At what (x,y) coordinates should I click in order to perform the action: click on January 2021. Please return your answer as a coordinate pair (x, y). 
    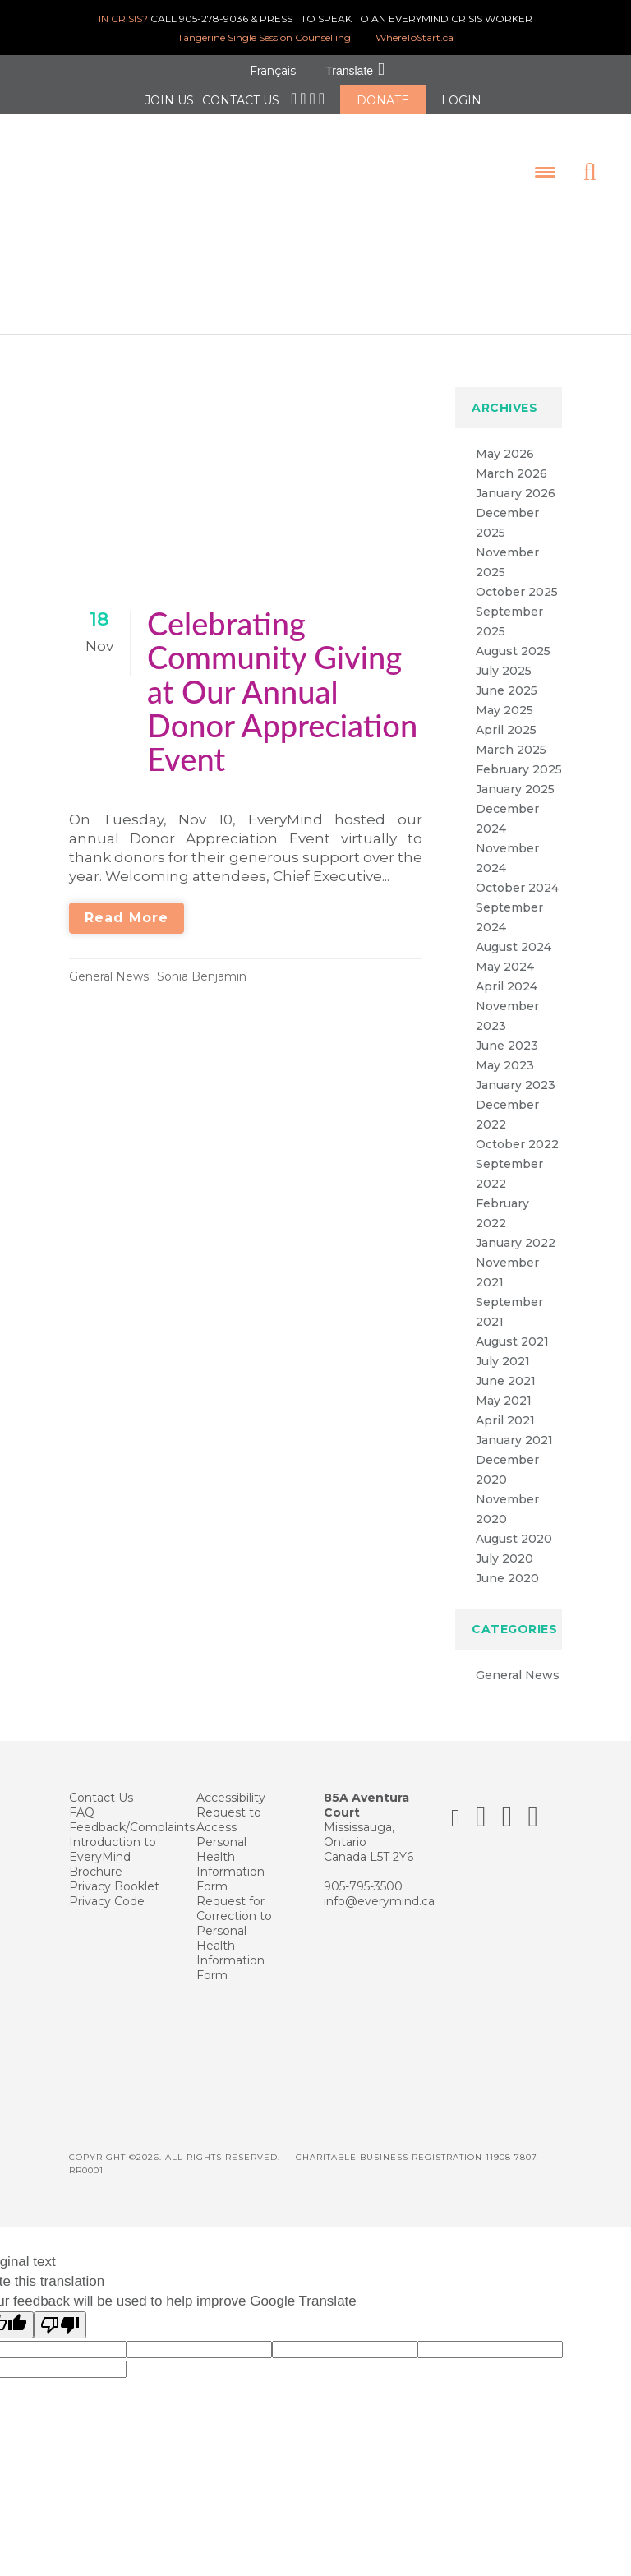
    Looking at the image, I should click on (514, 1424).